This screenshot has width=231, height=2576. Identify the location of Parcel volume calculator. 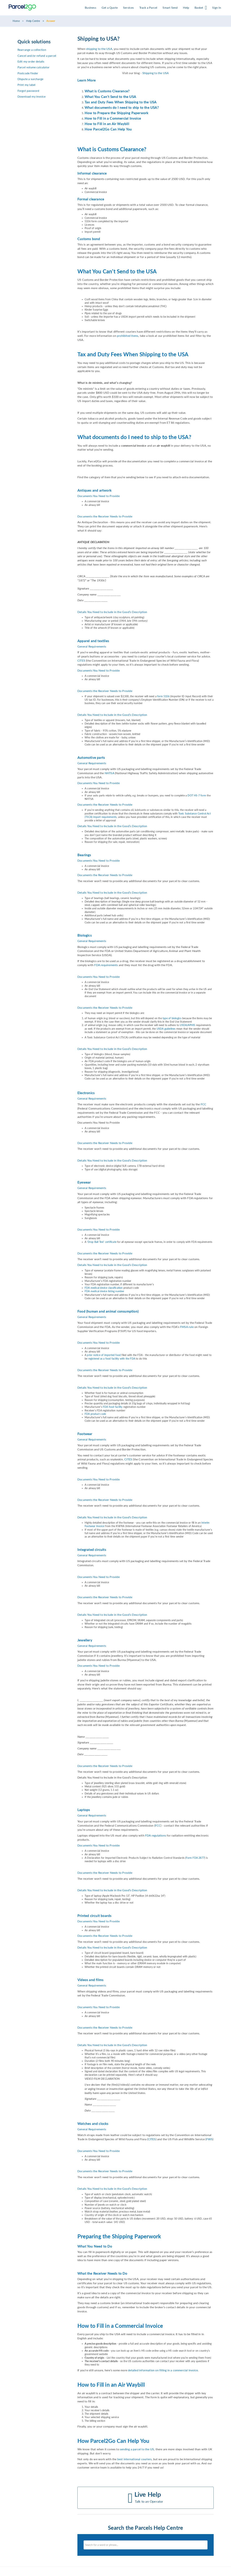
(34, 67).